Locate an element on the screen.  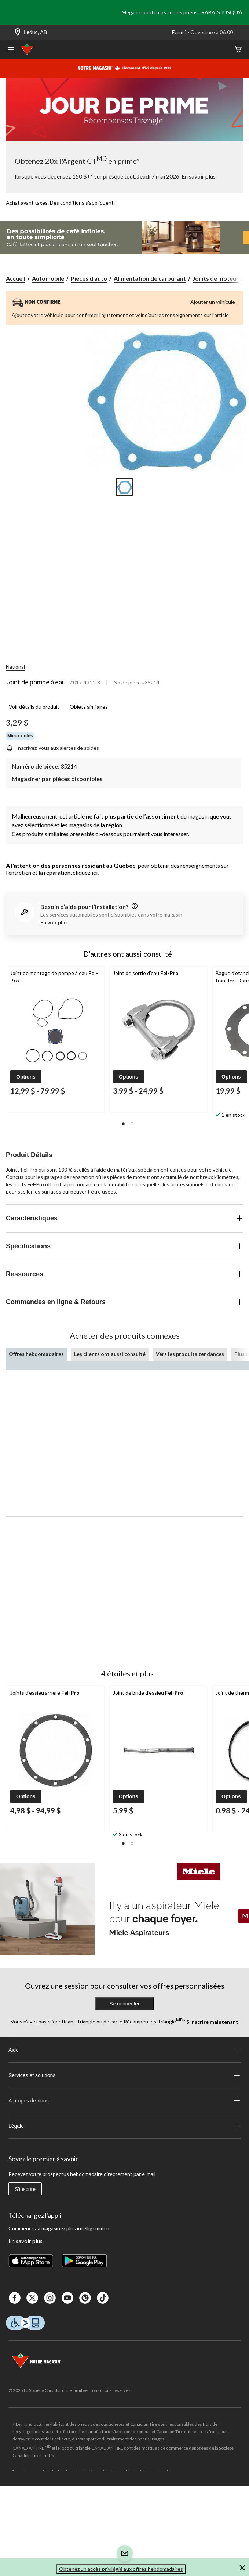
[Inscrivez-vous aux alertes de soldes] is located at coordinates (52, 747).